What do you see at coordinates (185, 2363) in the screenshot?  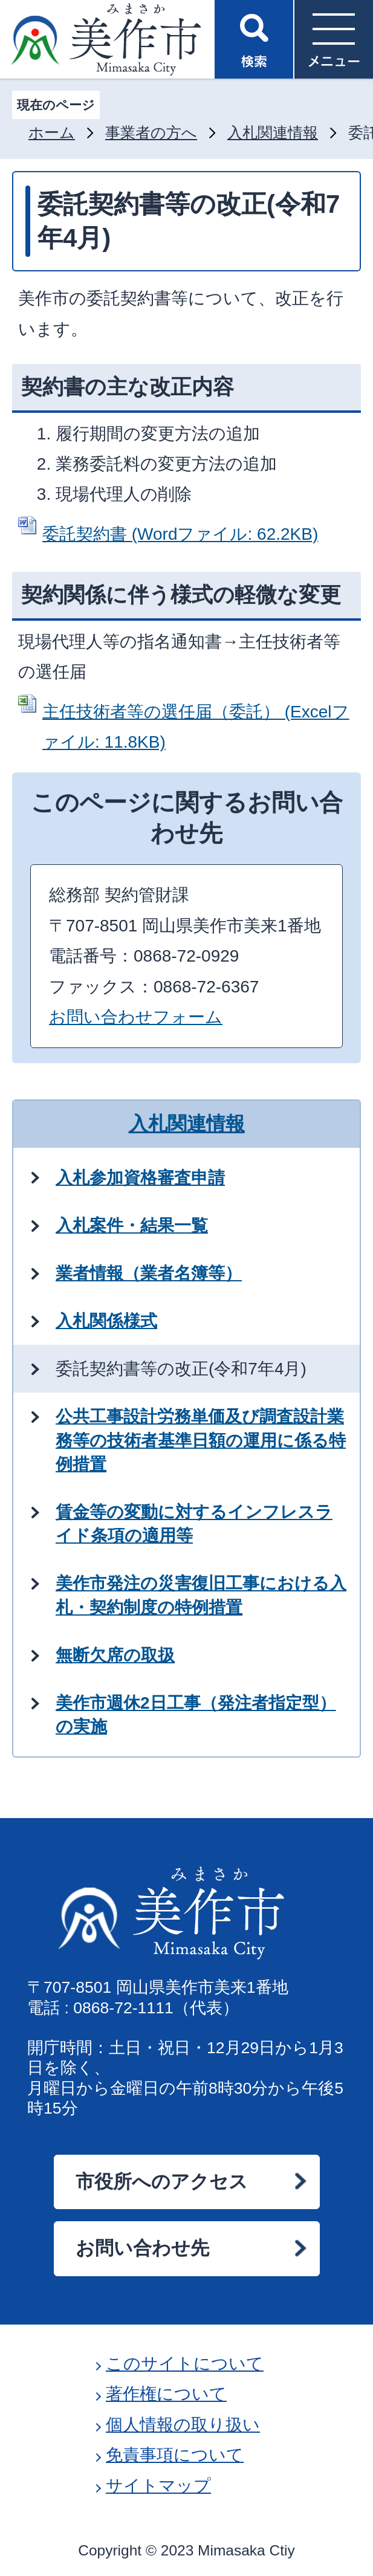 I see `このサイトについて` at bounding box center [185, 2363].